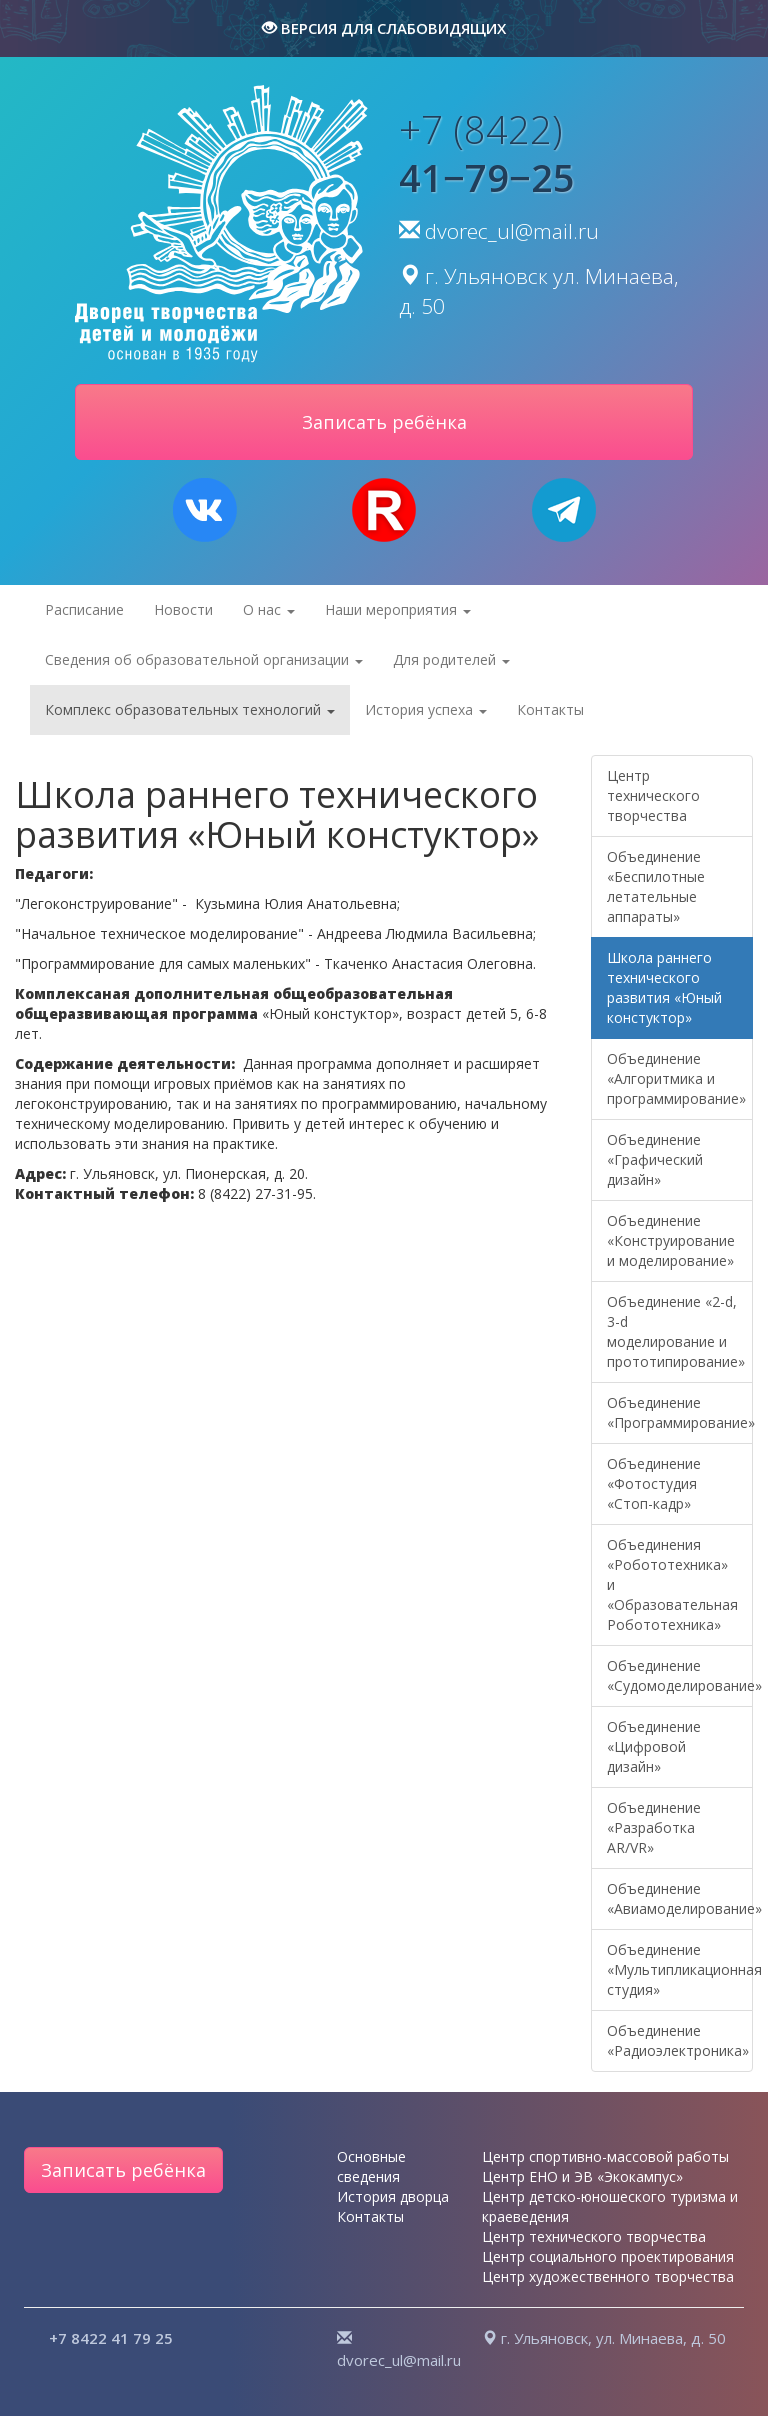 Image resolution: width=768 pixels, height=2416 pixels. I want to click on dvorec_ul@mail.ru, so click(512, 231).